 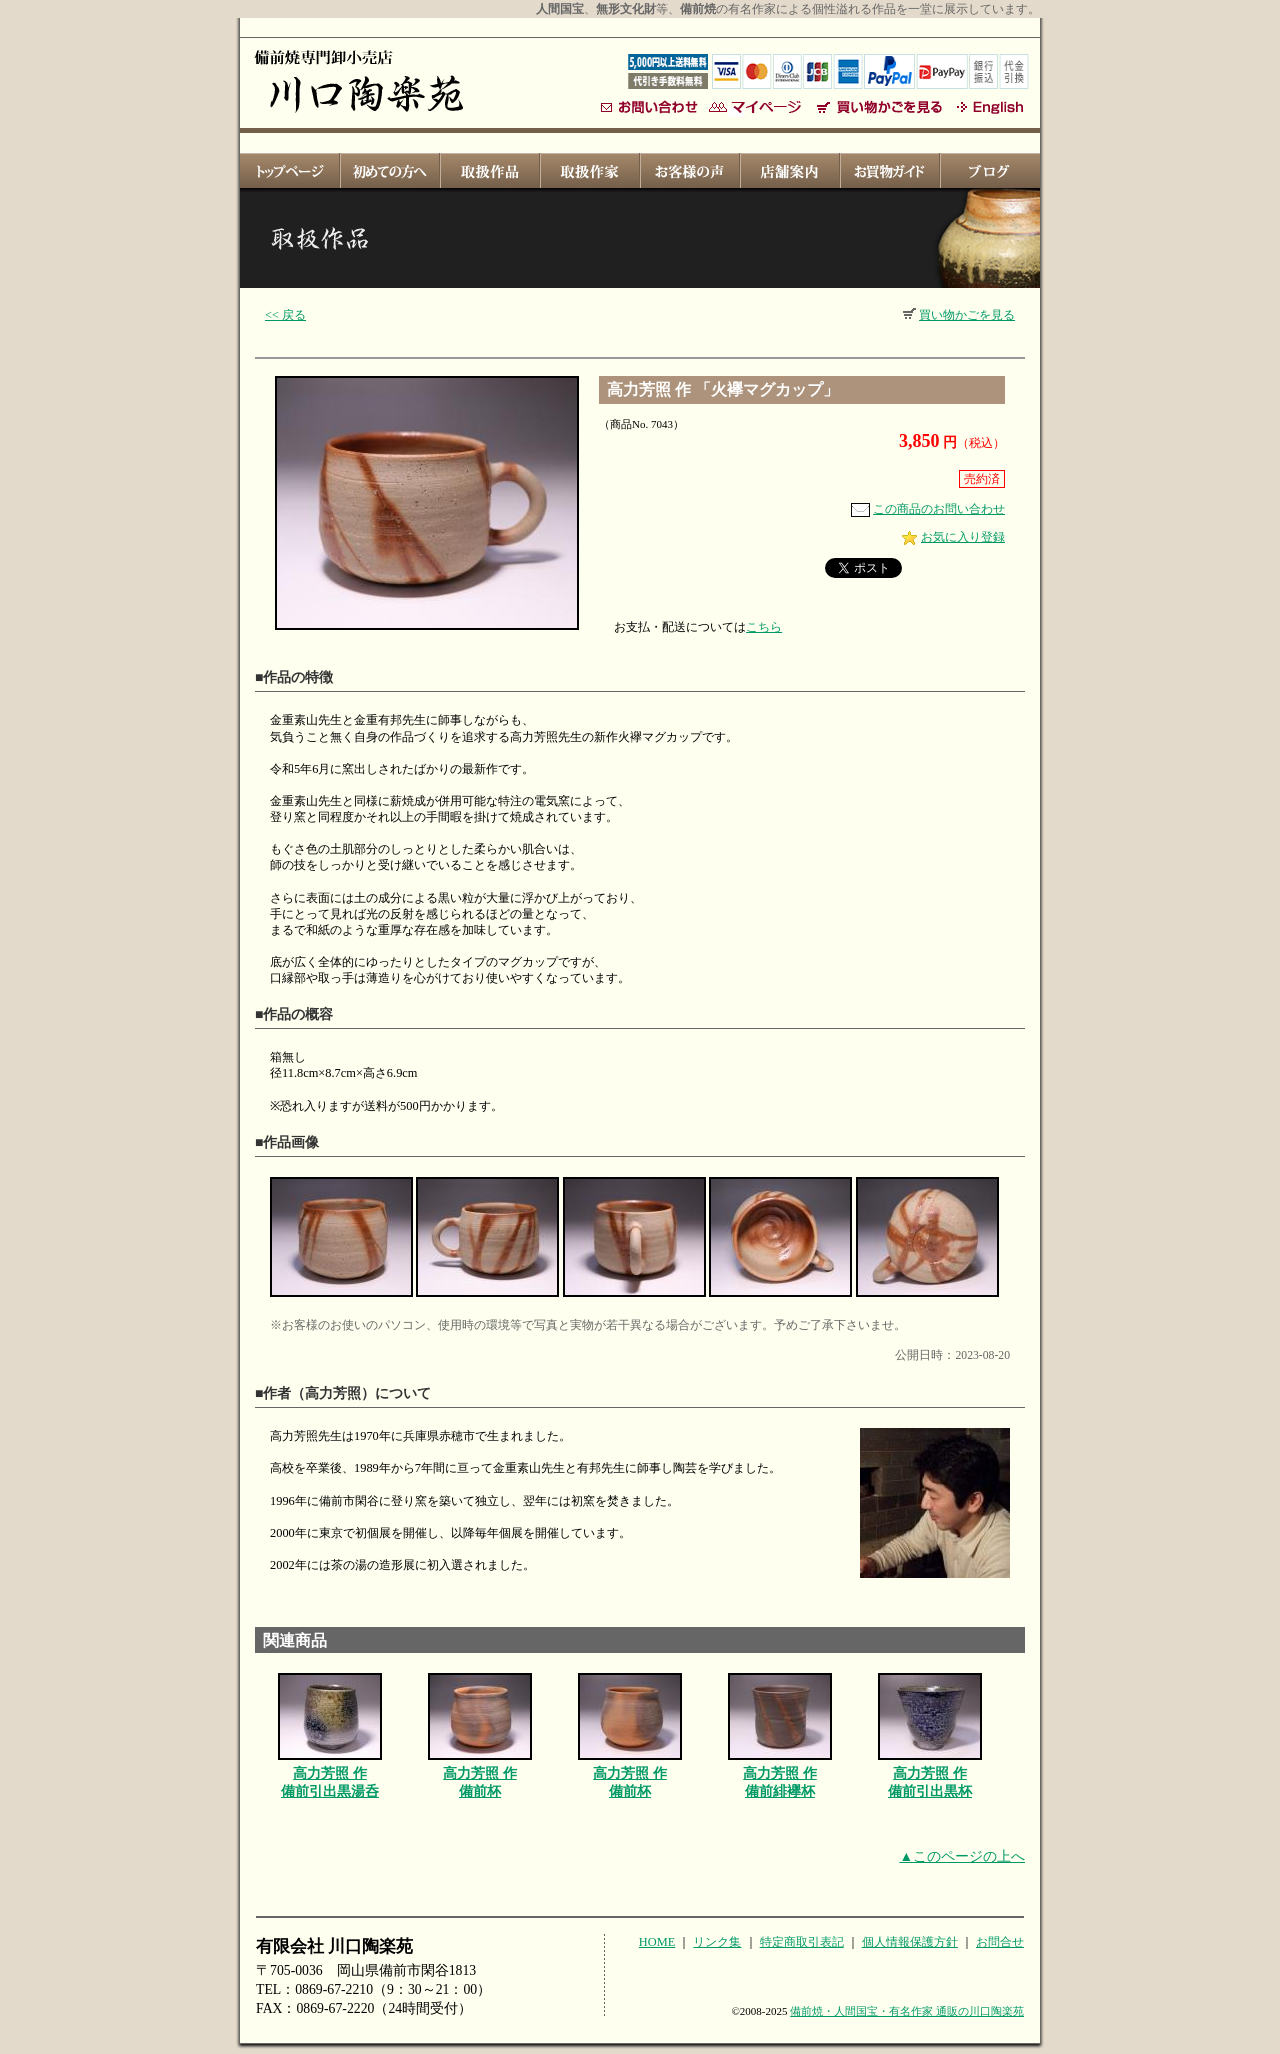 I want to click on リンク集, so click(x=717, y=1942).